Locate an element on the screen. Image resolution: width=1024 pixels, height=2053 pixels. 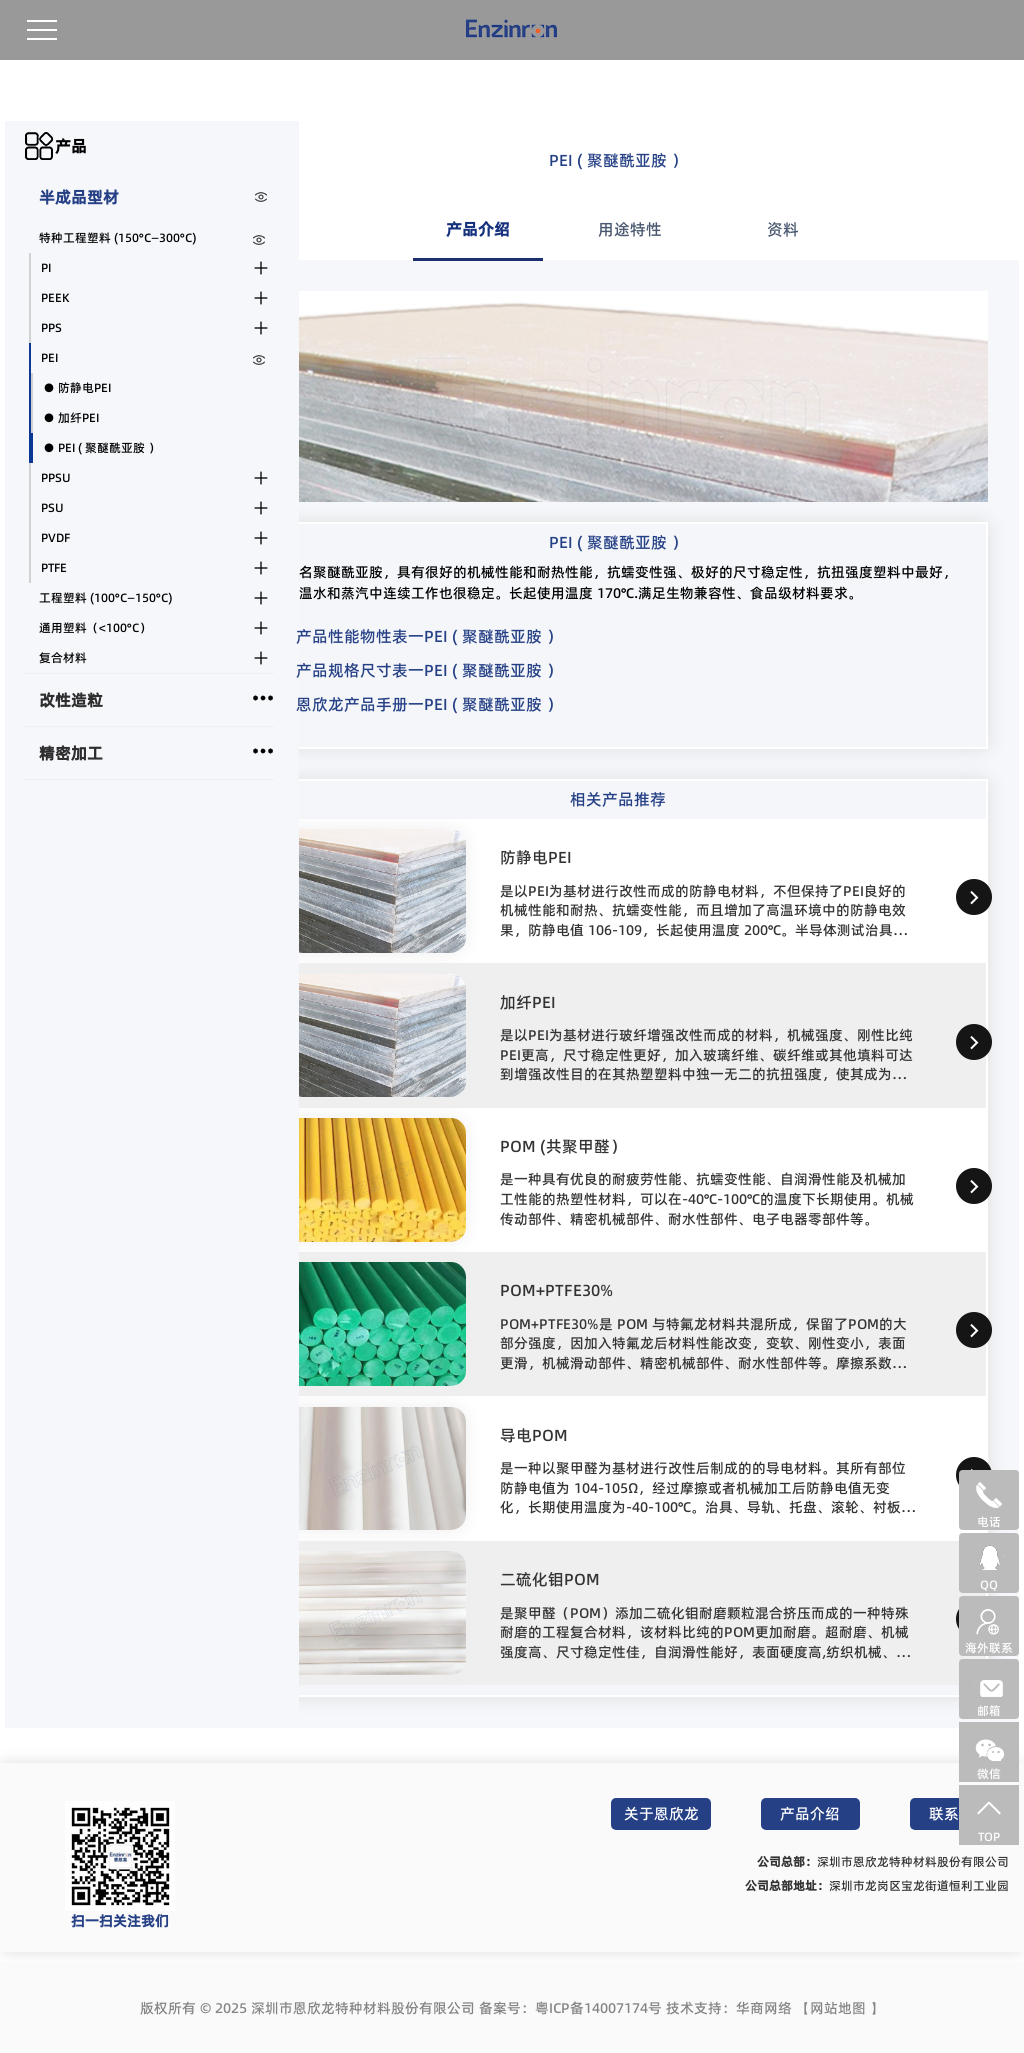
产品性能物性表一PEI ( 聚醚酰亚胺 ） is located at coordinates (429, 636).